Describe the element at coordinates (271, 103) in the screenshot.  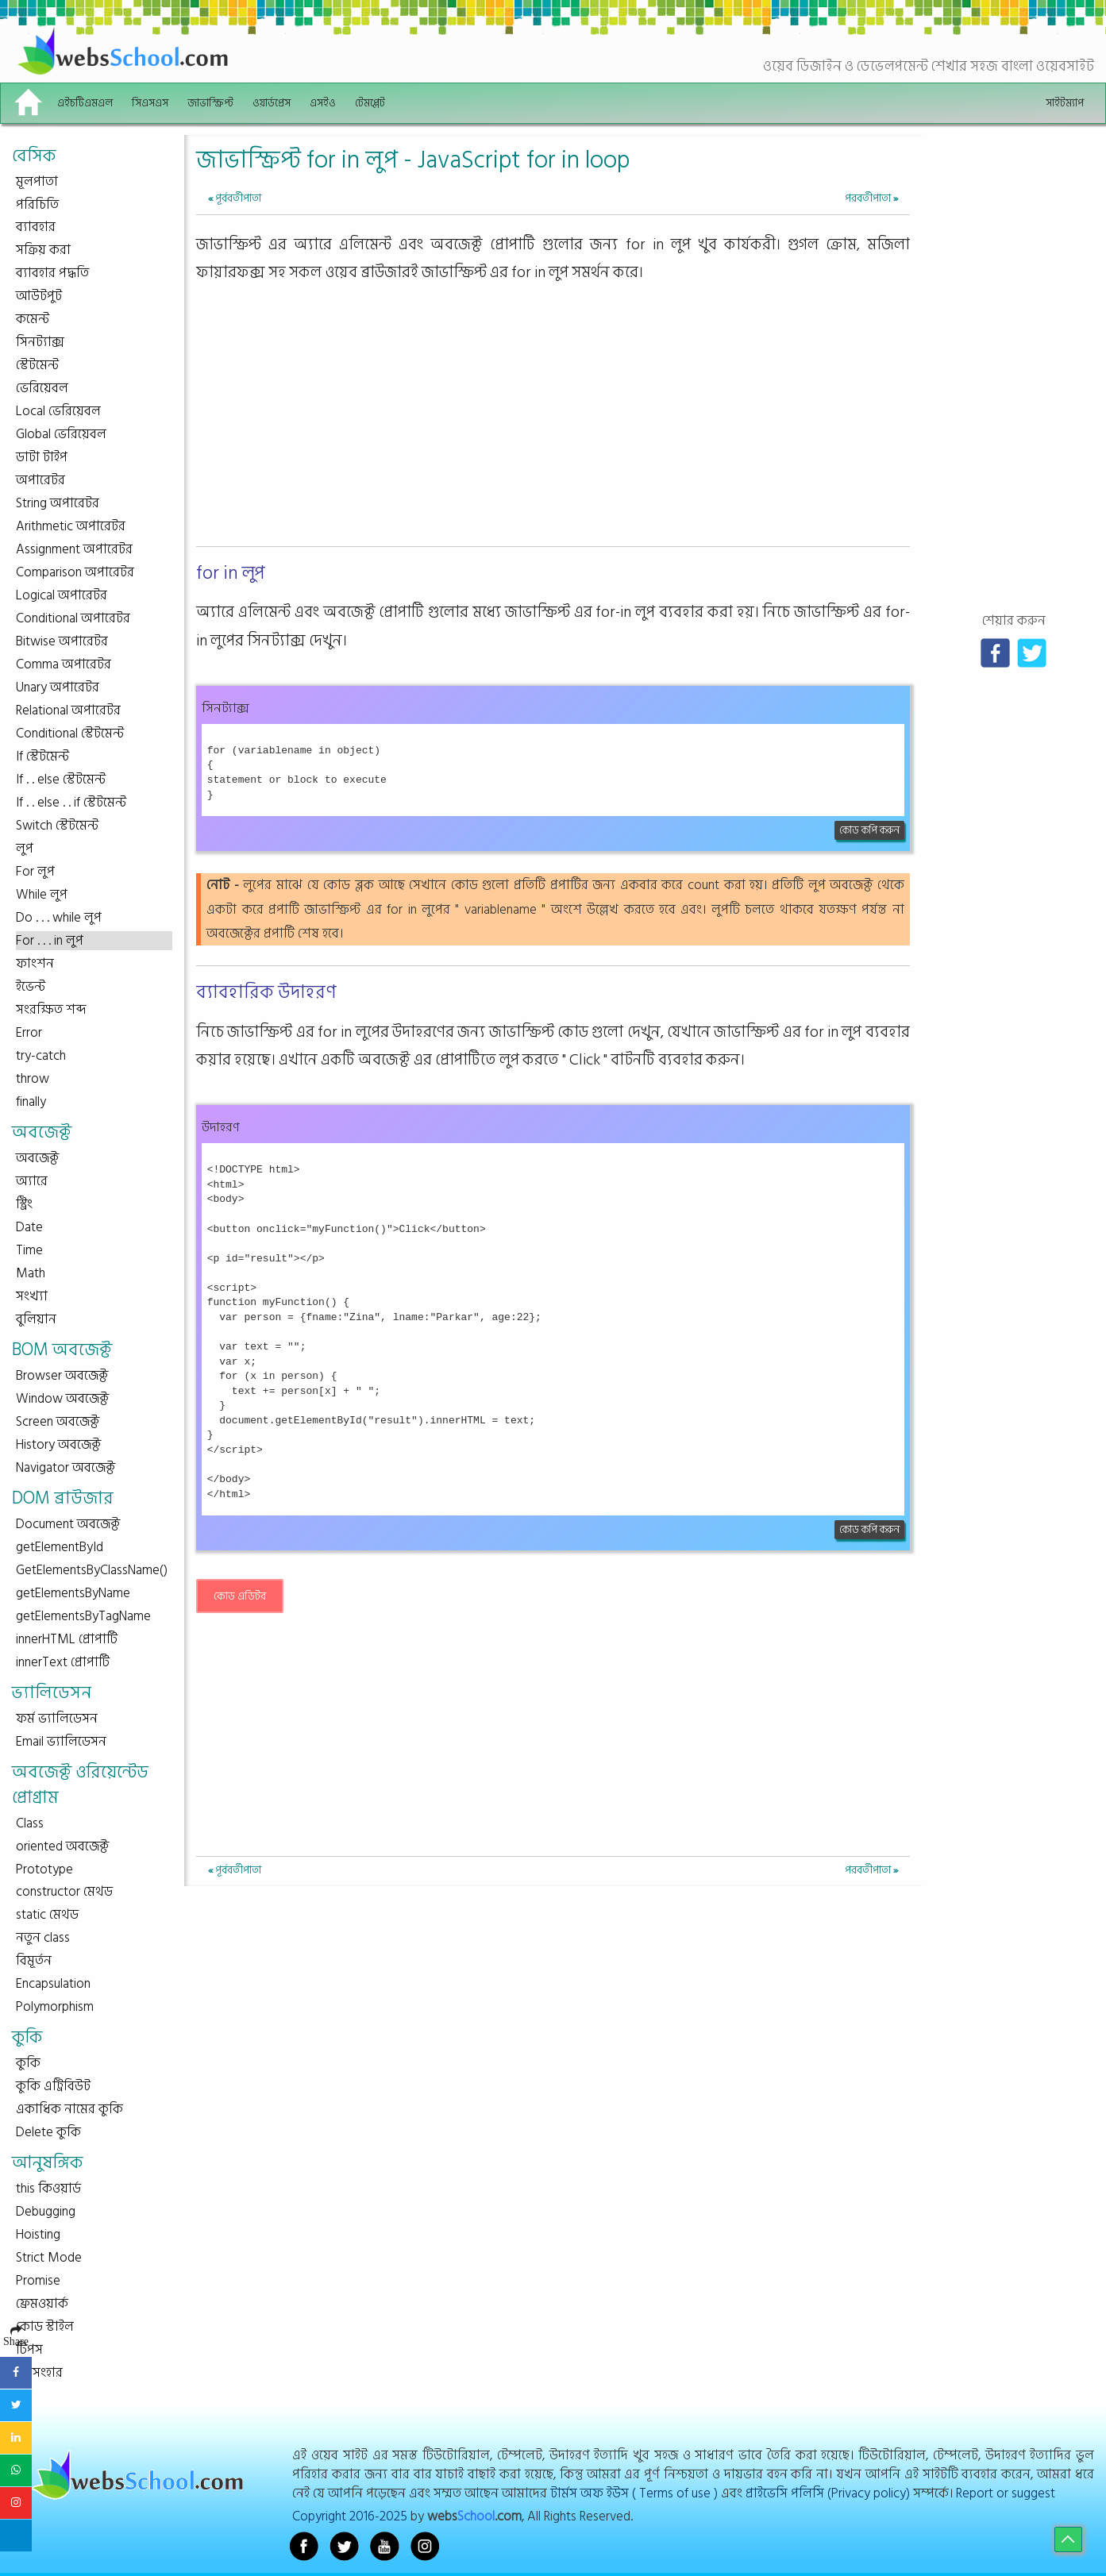
I see `ওয়ার্ডপ্রেস` at that location.